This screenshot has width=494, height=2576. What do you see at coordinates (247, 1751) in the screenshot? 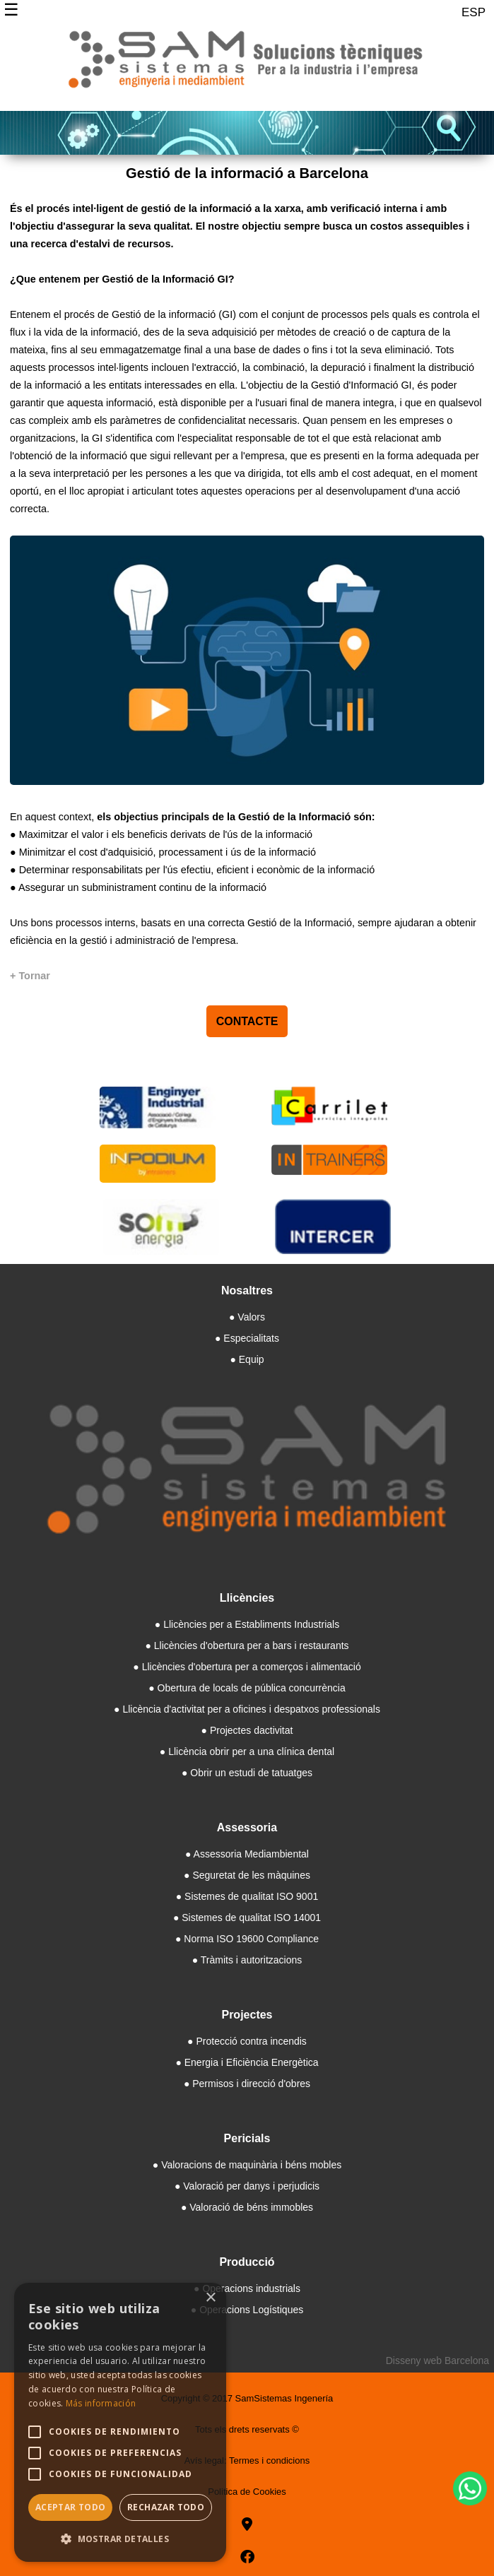
I see `● Llicència obrir per a una clínica dental` at bounding box center [247, 1751].